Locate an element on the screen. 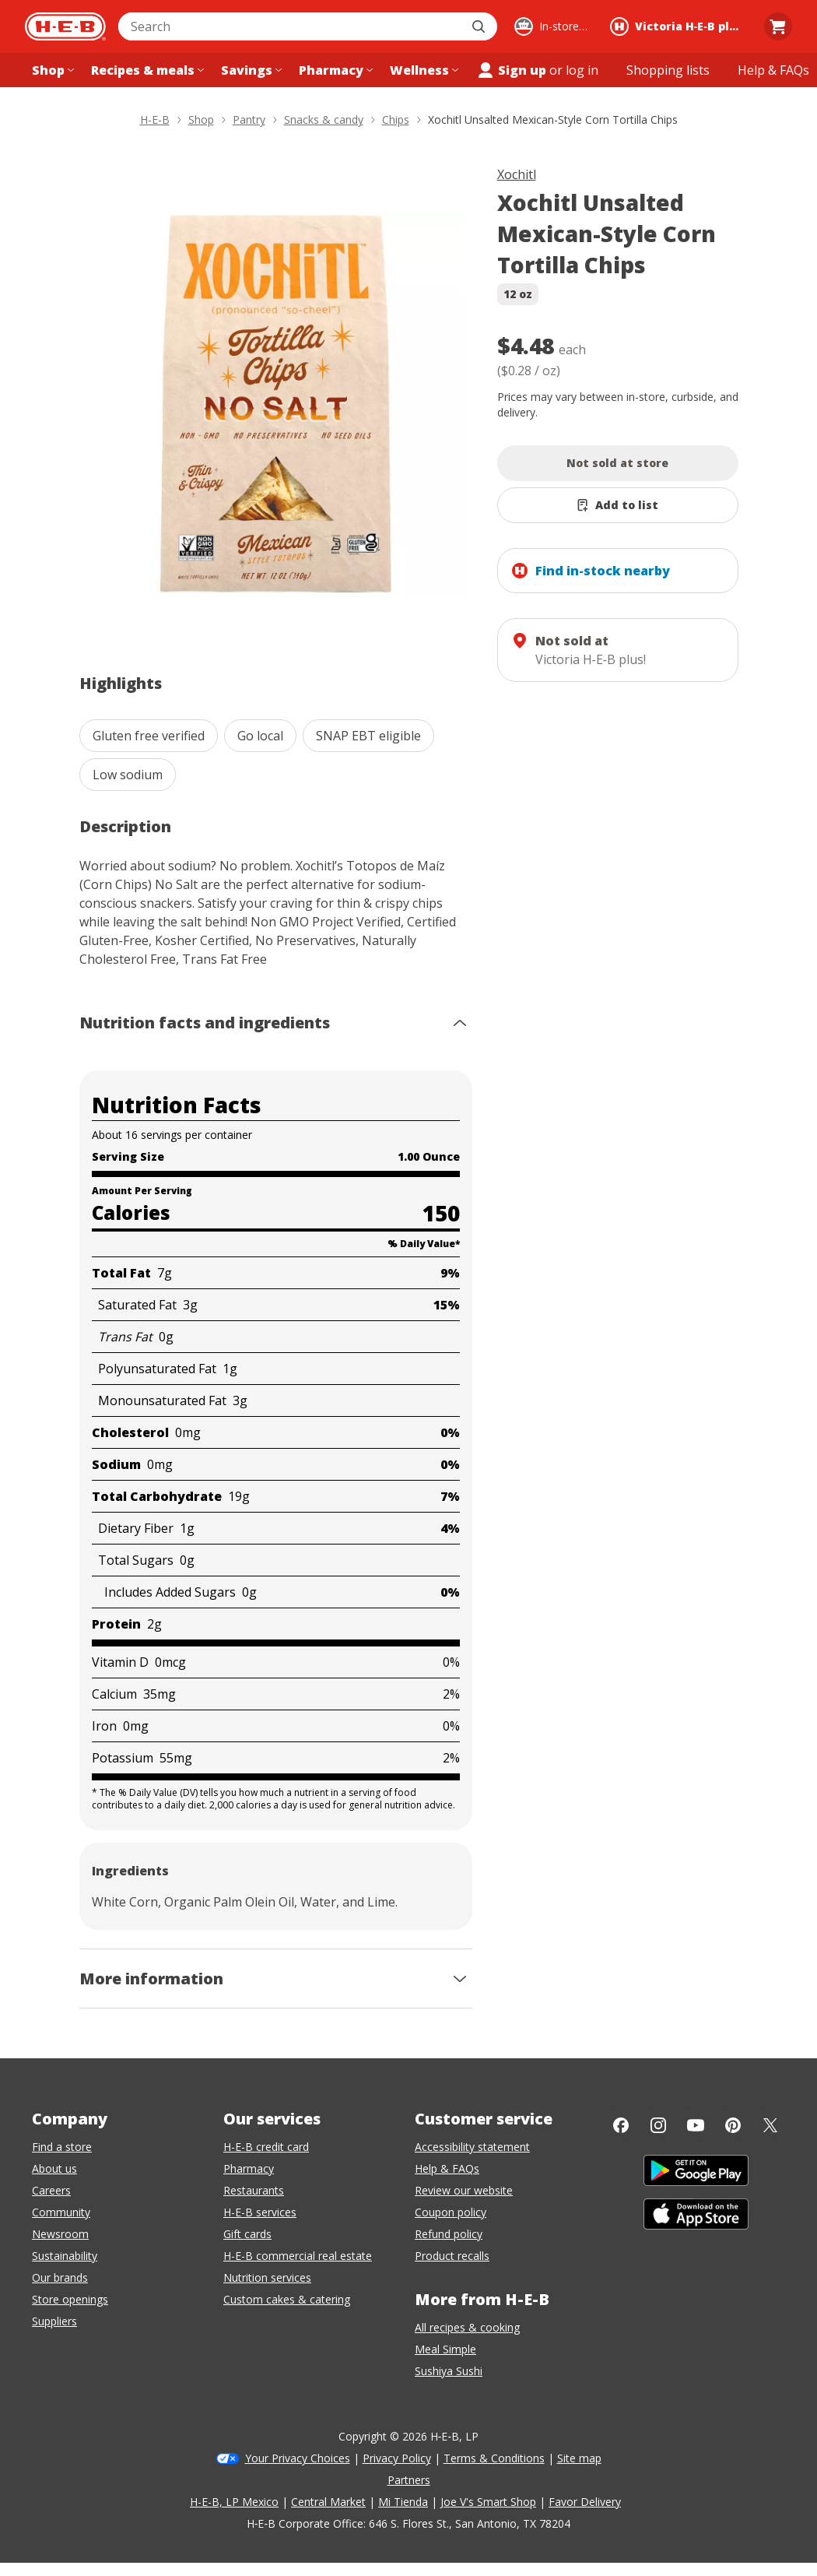 This screenshot has height=2576, width=817. log in is located at coordinates (582, 70).